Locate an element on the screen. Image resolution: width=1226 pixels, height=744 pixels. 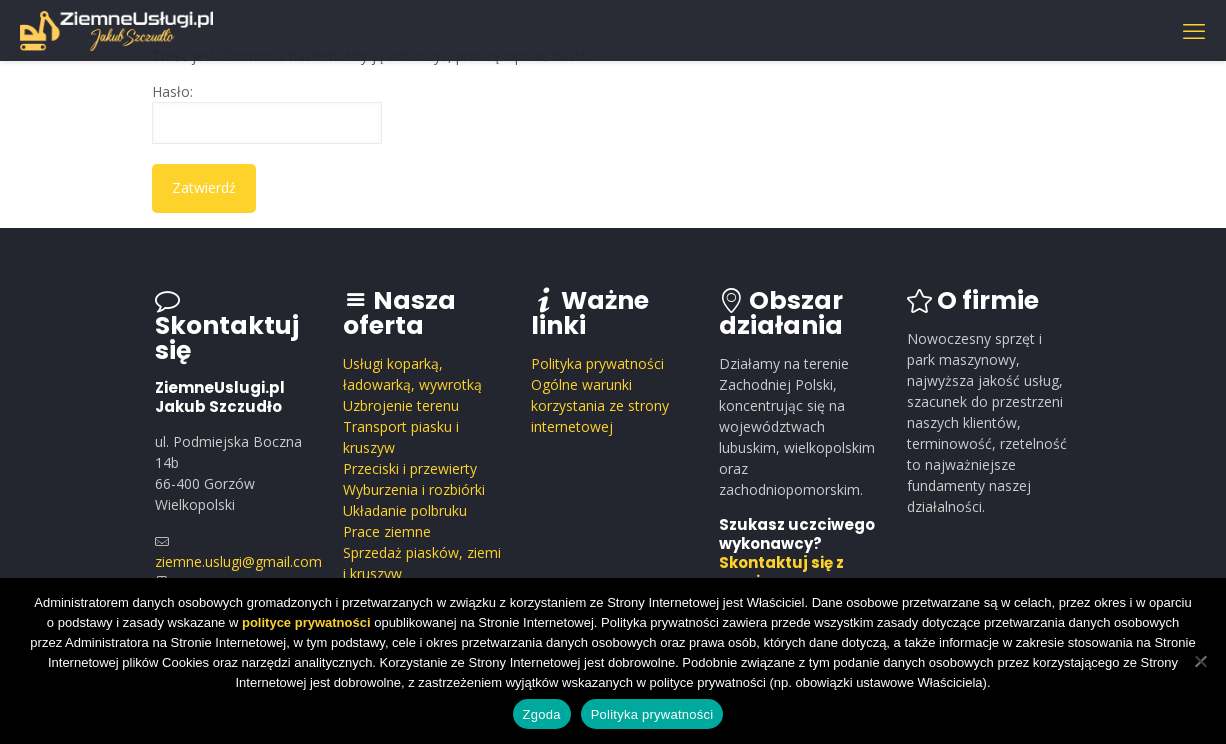
Ogólne warunki korzystania ze strony internetowej is located at coordinates (600, 405).